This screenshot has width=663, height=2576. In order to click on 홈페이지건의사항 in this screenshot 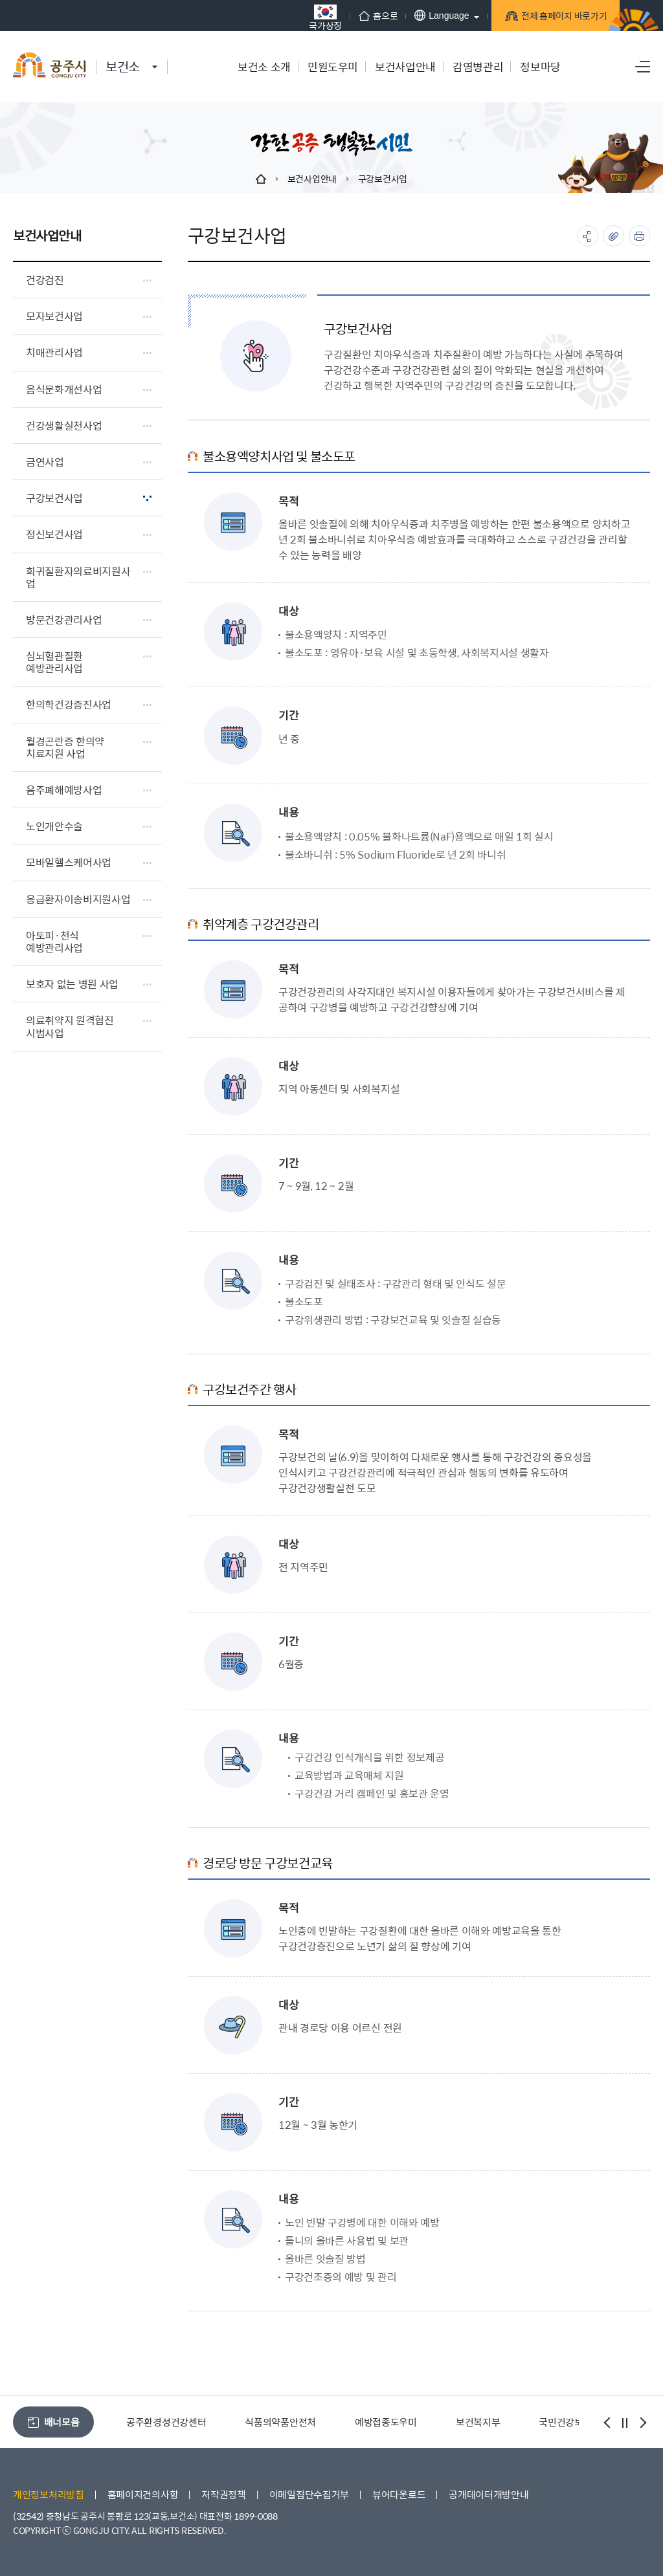, I will do `click(143, 2494)`.